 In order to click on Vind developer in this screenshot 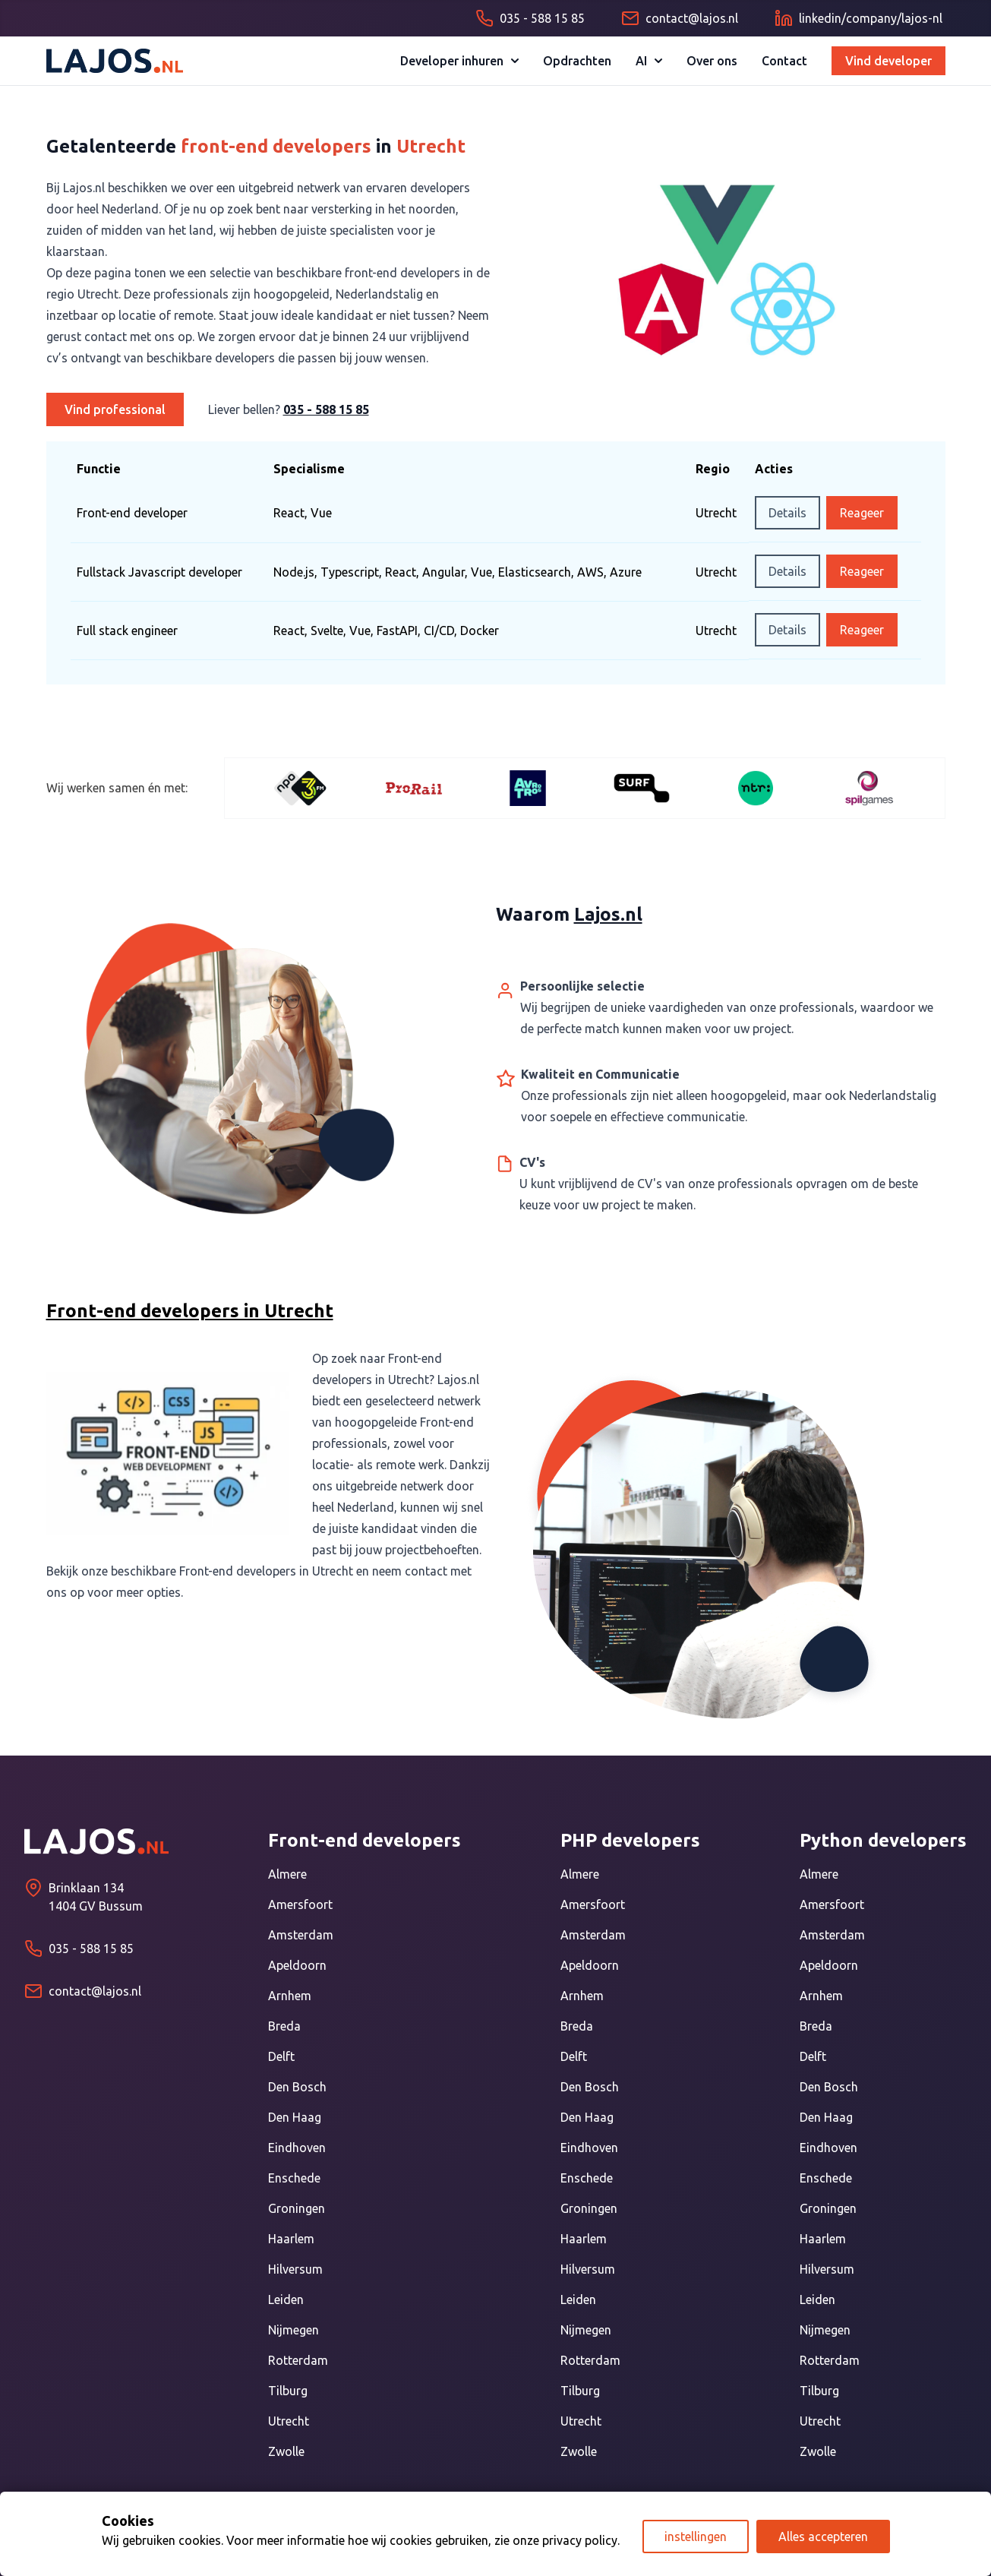, I will do `click(888, 61)`.